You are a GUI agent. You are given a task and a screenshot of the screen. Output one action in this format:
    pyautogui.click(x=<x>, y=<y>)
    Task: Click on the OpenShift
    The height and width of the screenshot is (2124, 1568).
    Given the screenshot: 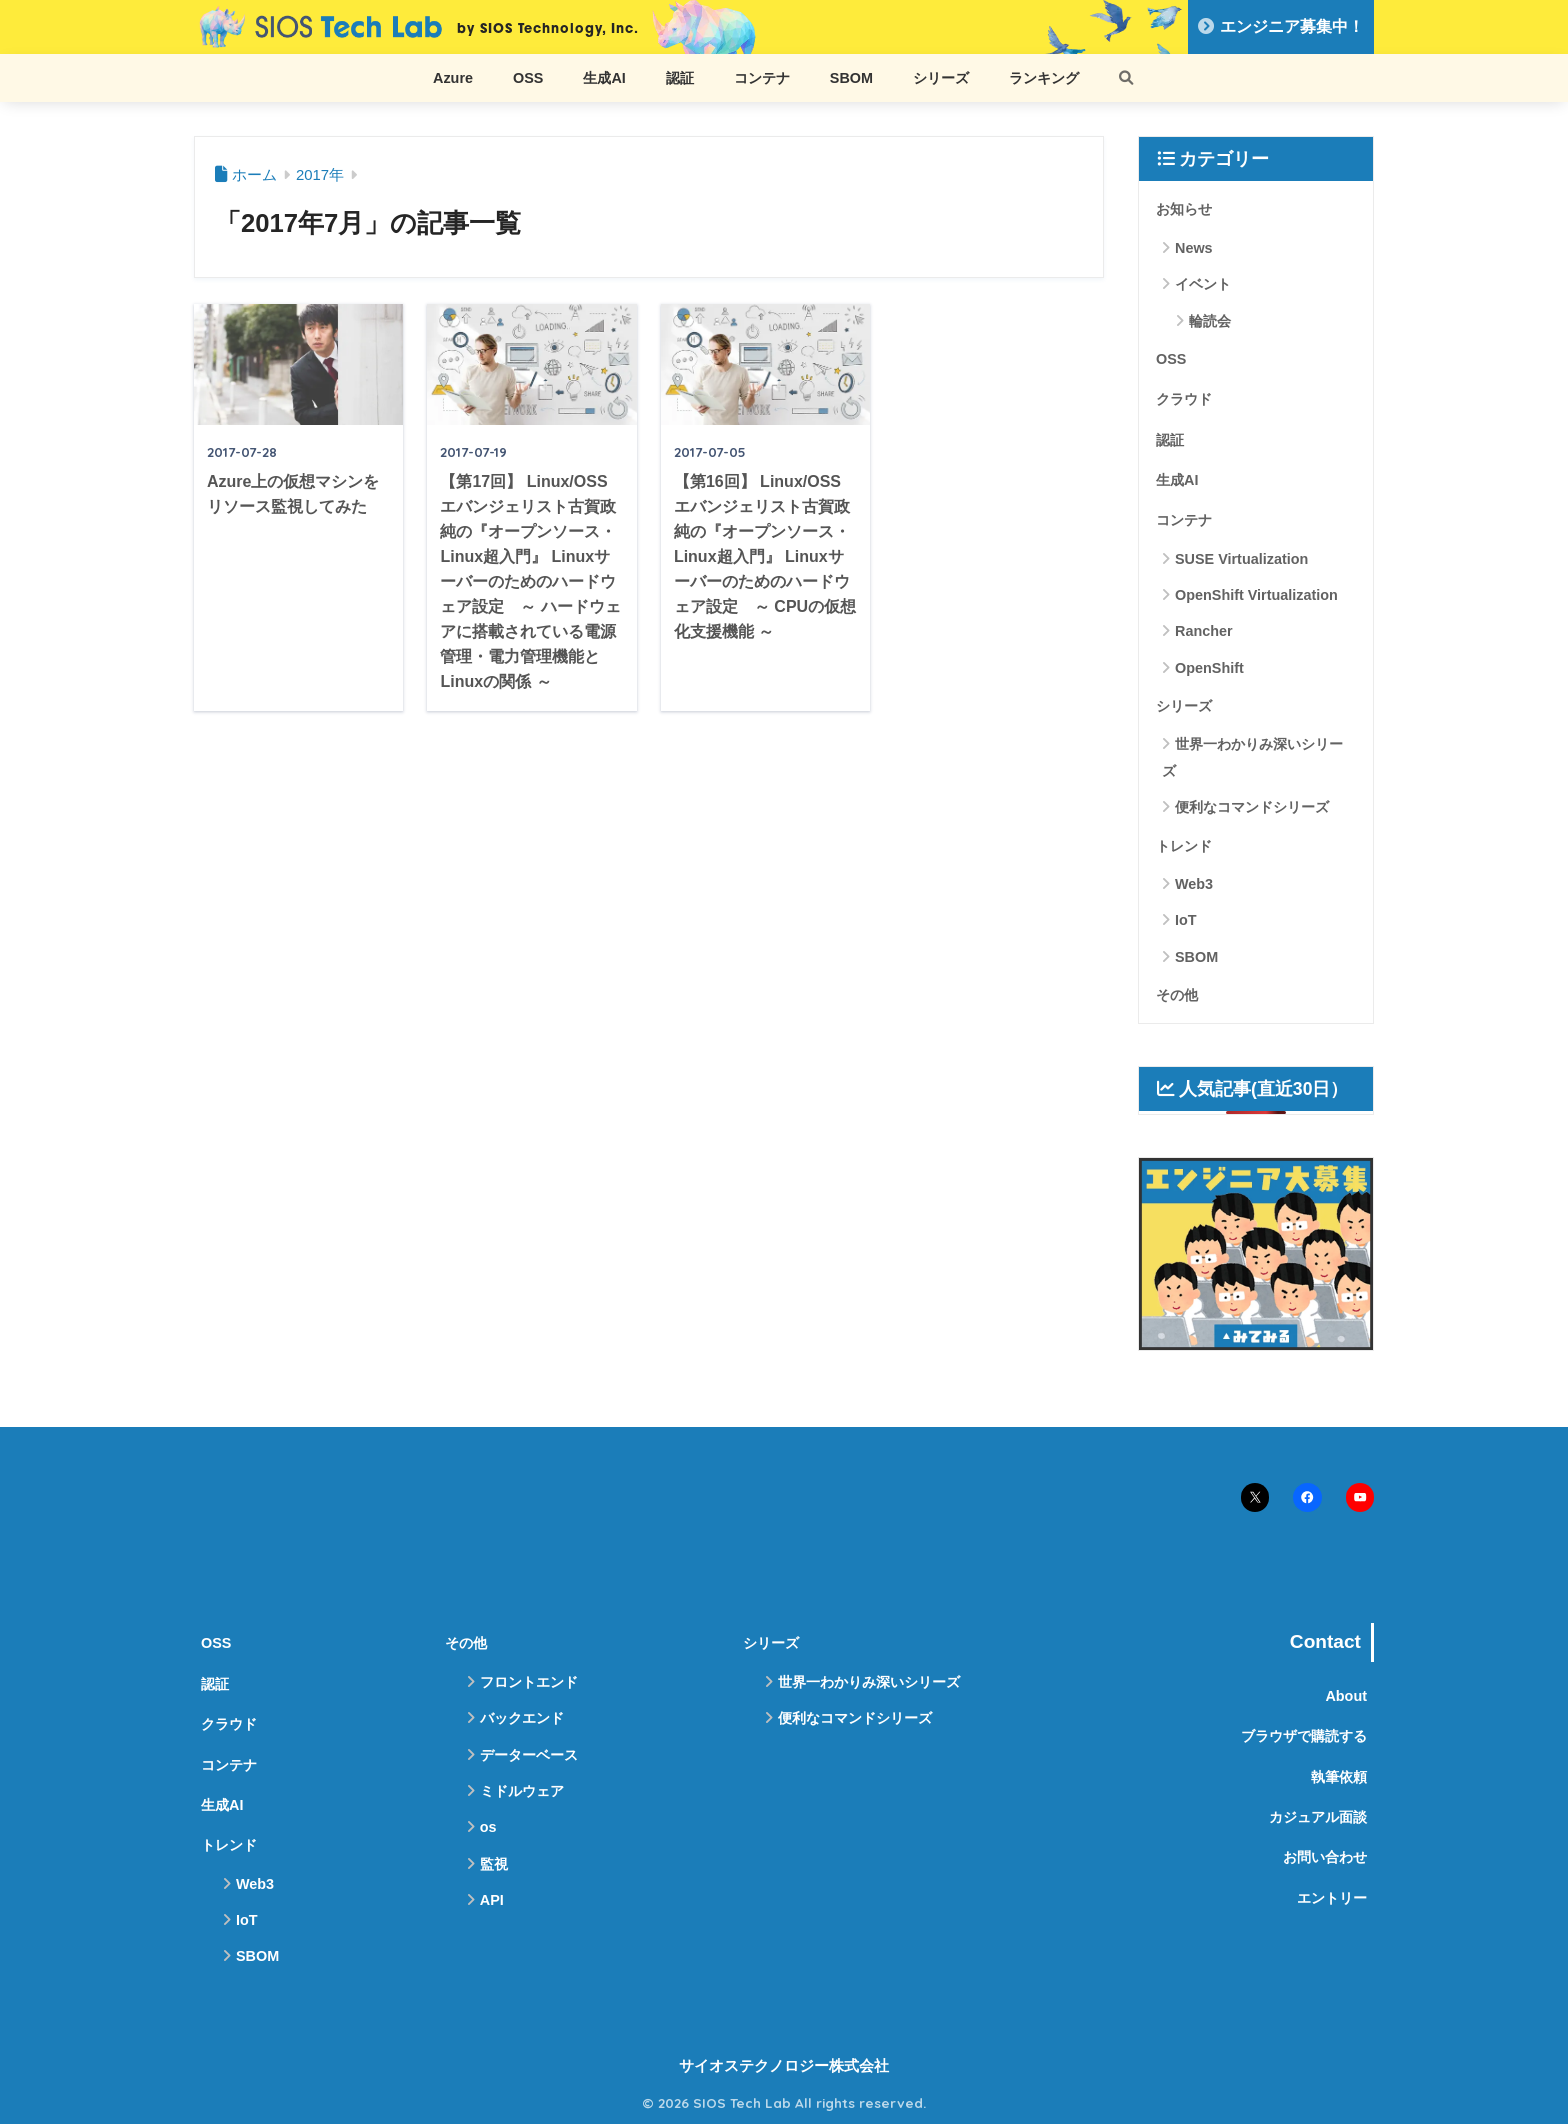 What is the action you would take?
    pyautogui.click(x=1209, y=668)
    